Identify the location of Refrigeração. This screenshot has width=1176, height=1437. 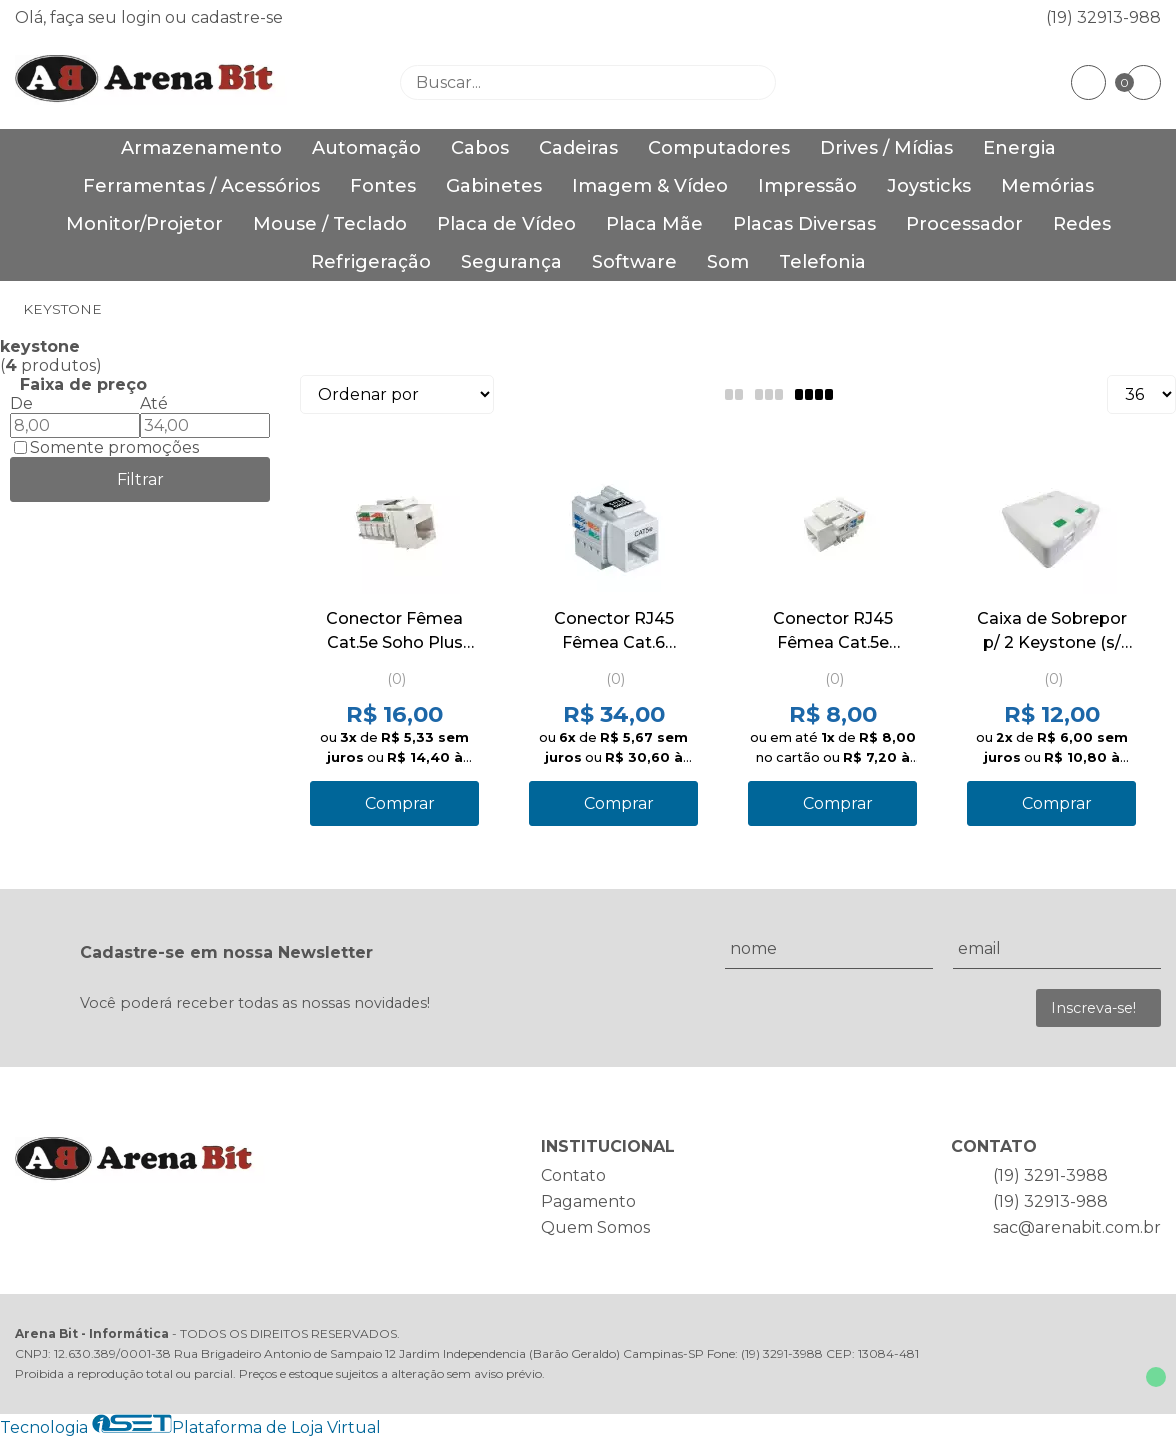
(371, 262).